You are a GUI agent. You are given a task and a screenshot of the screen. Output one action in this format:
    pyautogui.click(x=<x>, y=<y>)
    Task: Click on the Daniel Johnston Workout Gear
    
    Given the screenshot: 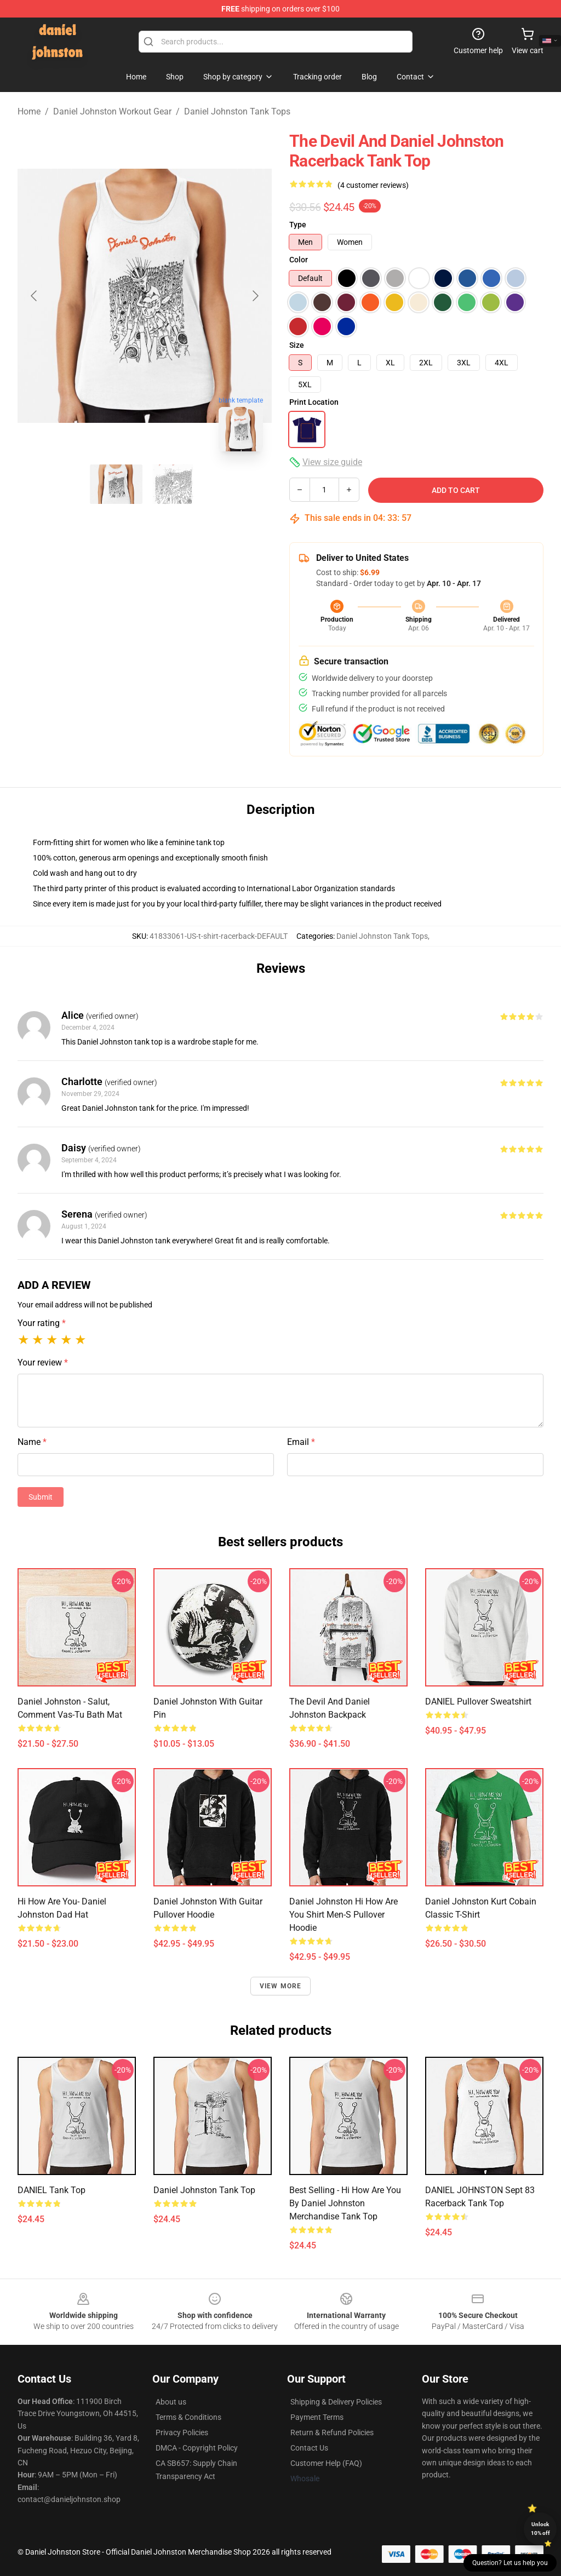 What is the action you would take?
    pyautogui.click(x=112, y=111)
    